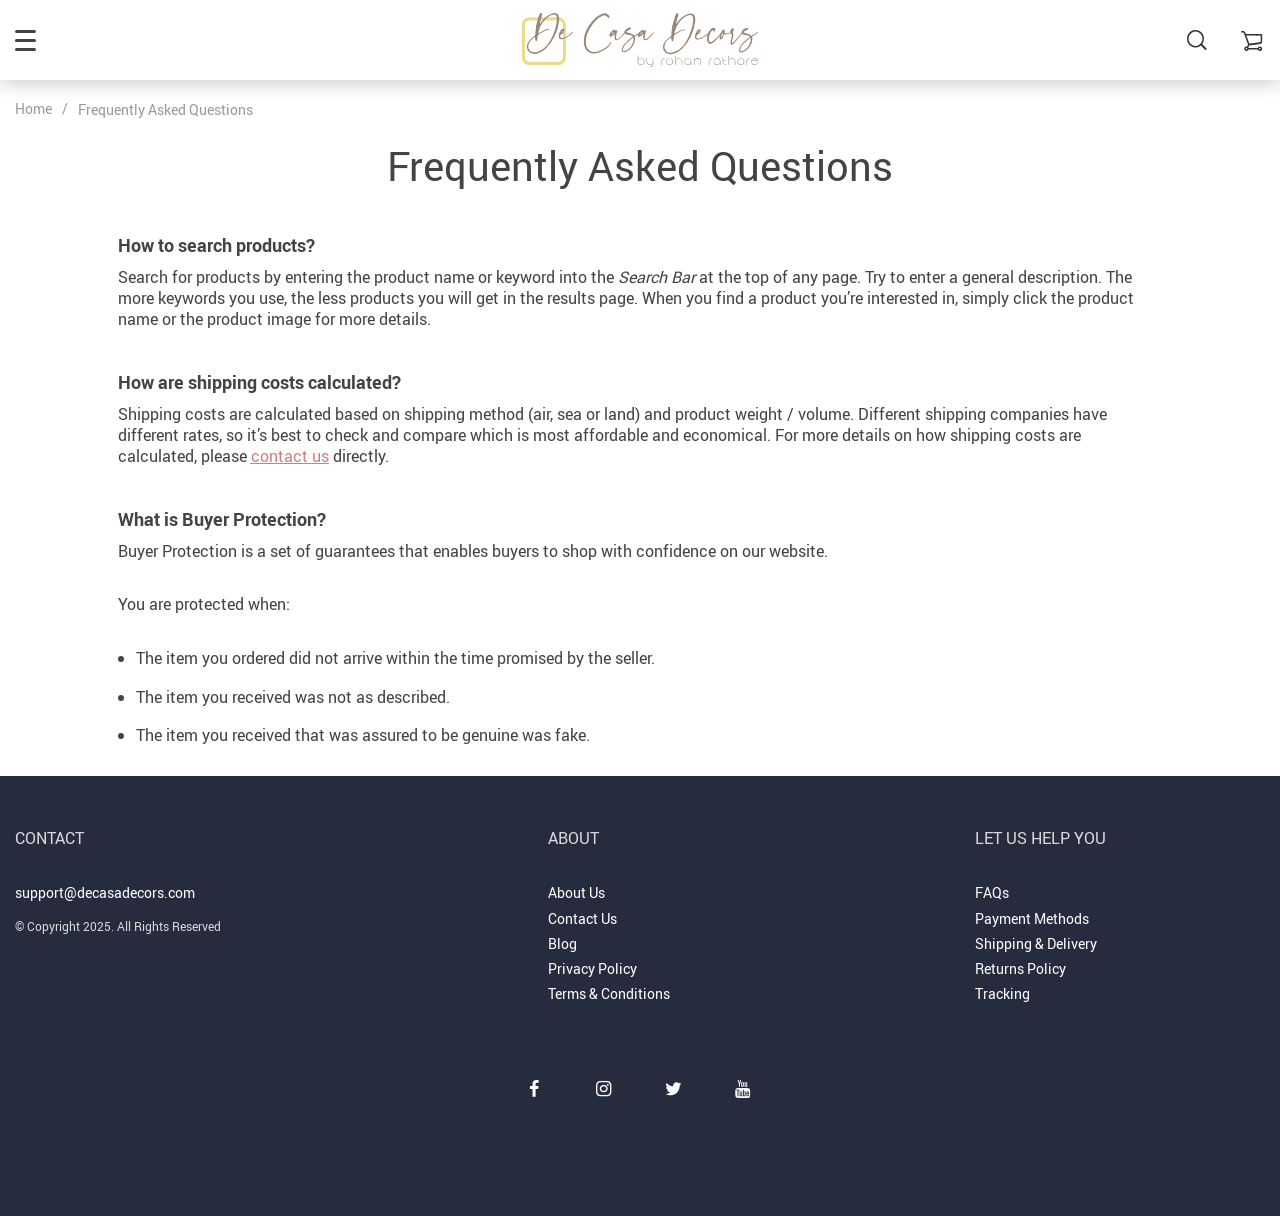  Describe the element at coordinates (592, 968) in the screenshot. I see `Privacy Policy` at that location.